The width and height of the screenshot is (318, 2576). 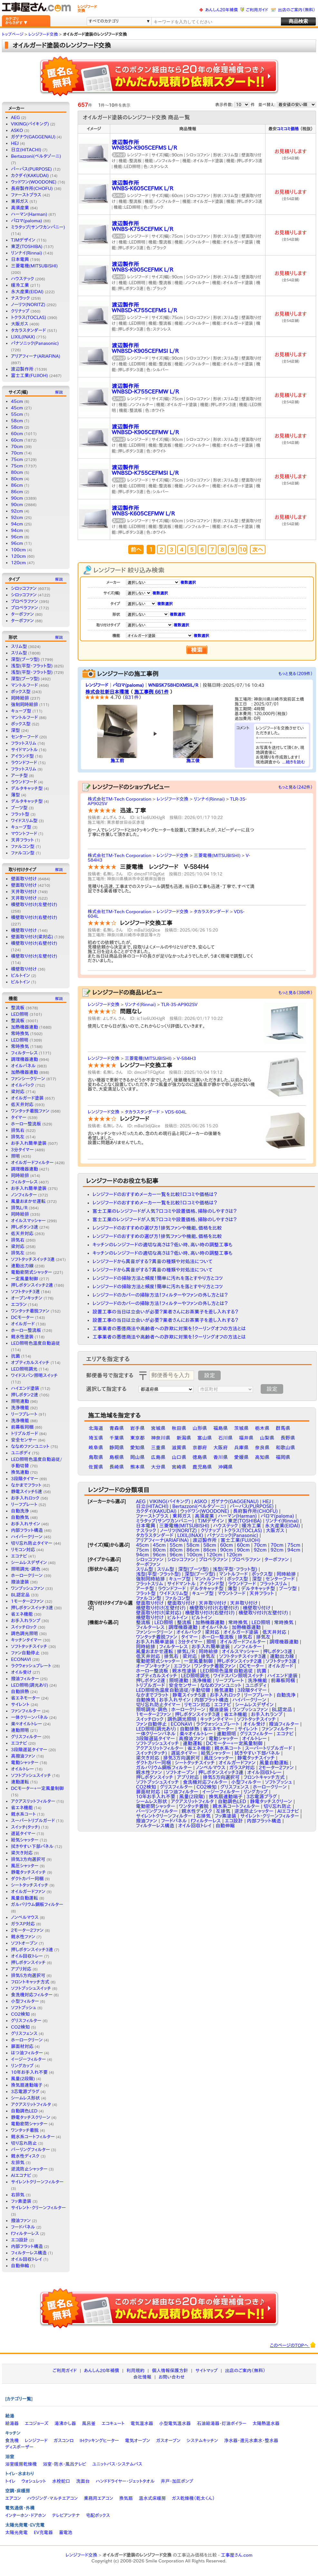 I want to click on 押しボタンスイッチ3連, so click(x=32, y=1949).